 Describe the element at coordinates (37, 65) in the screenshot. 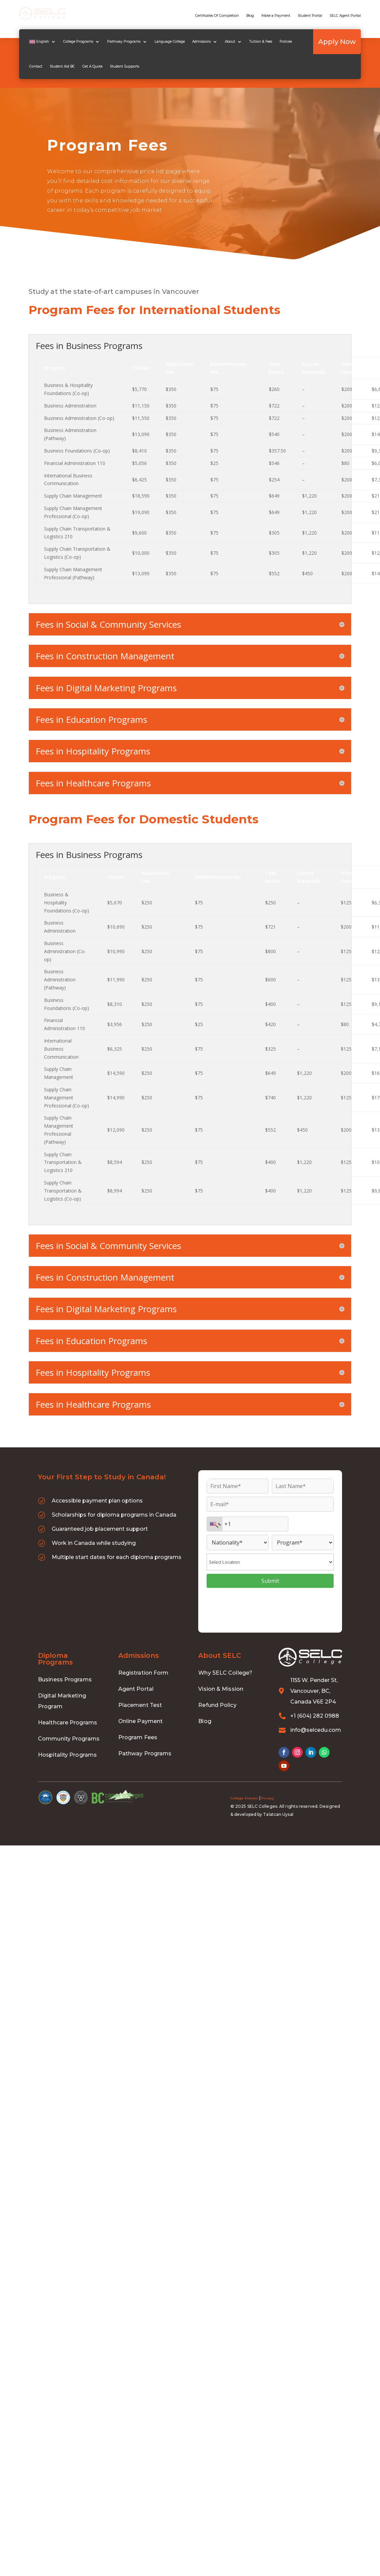

I see `Student Aid BC` at that location.